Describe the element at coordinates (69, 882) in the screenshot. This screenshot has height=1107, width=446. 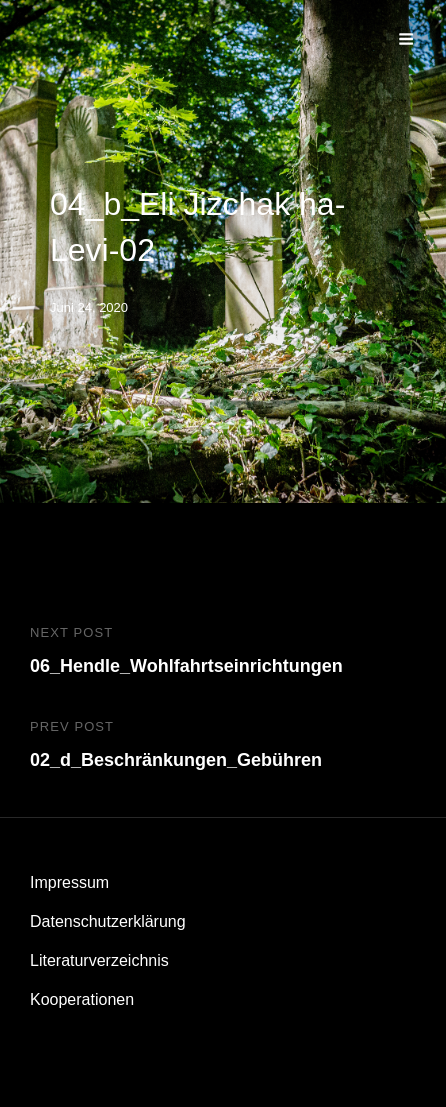
I see `Impressum` at that location.